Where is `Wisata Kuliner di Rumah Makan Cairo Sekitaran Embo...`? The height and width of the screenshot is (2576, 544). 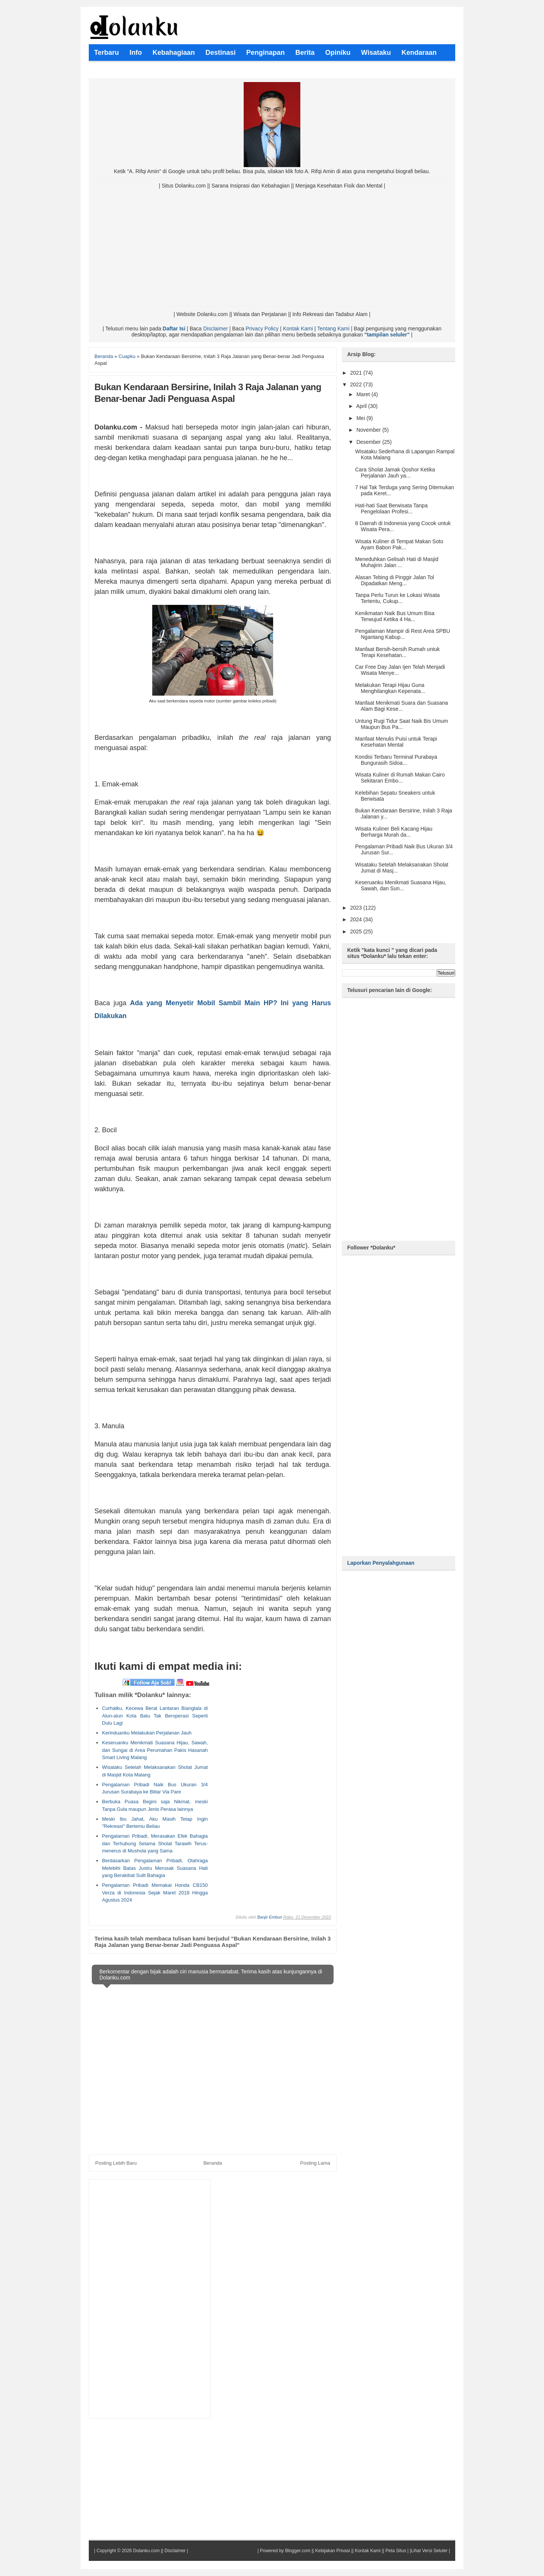 Wisata Kuliner di Rumah Makan Cairo Sekitaran Embo... is located at coordinates (400, 778).